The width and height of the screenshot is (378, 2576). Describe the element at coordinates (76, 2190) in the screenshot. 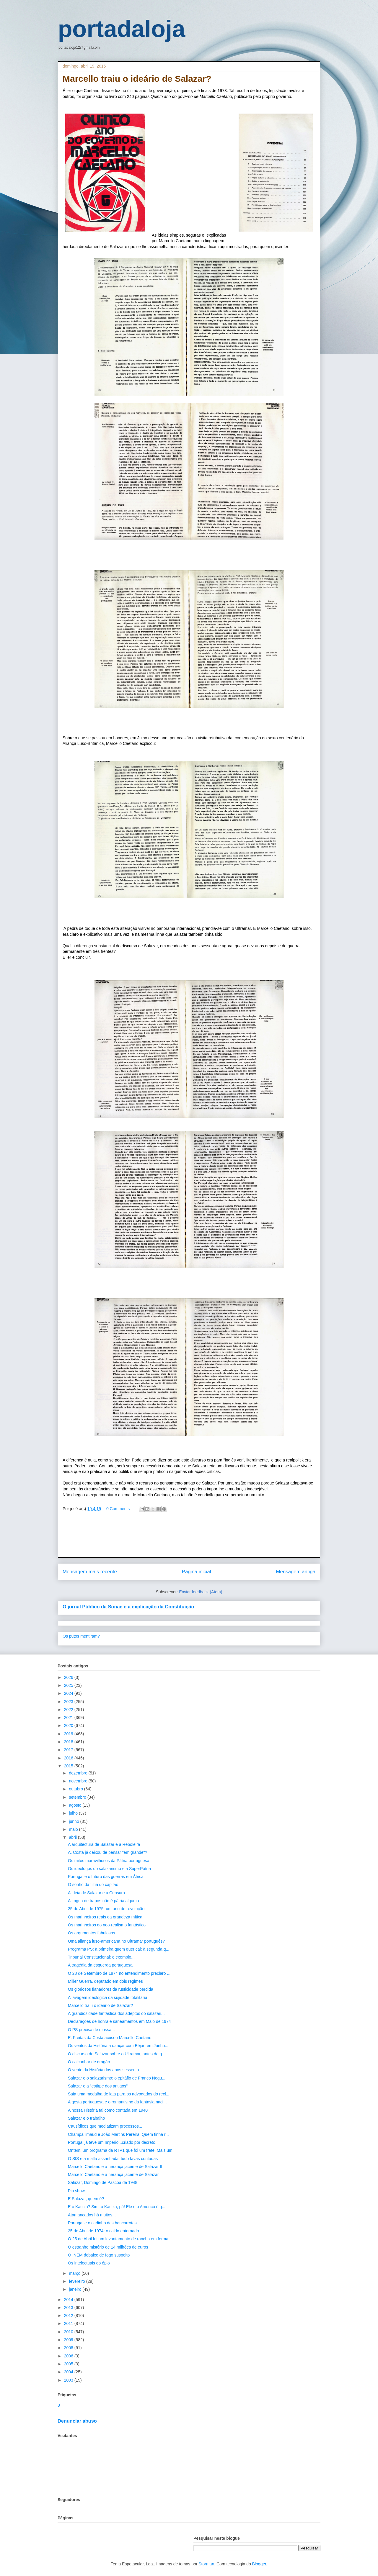

I see `Pip show` at that location.